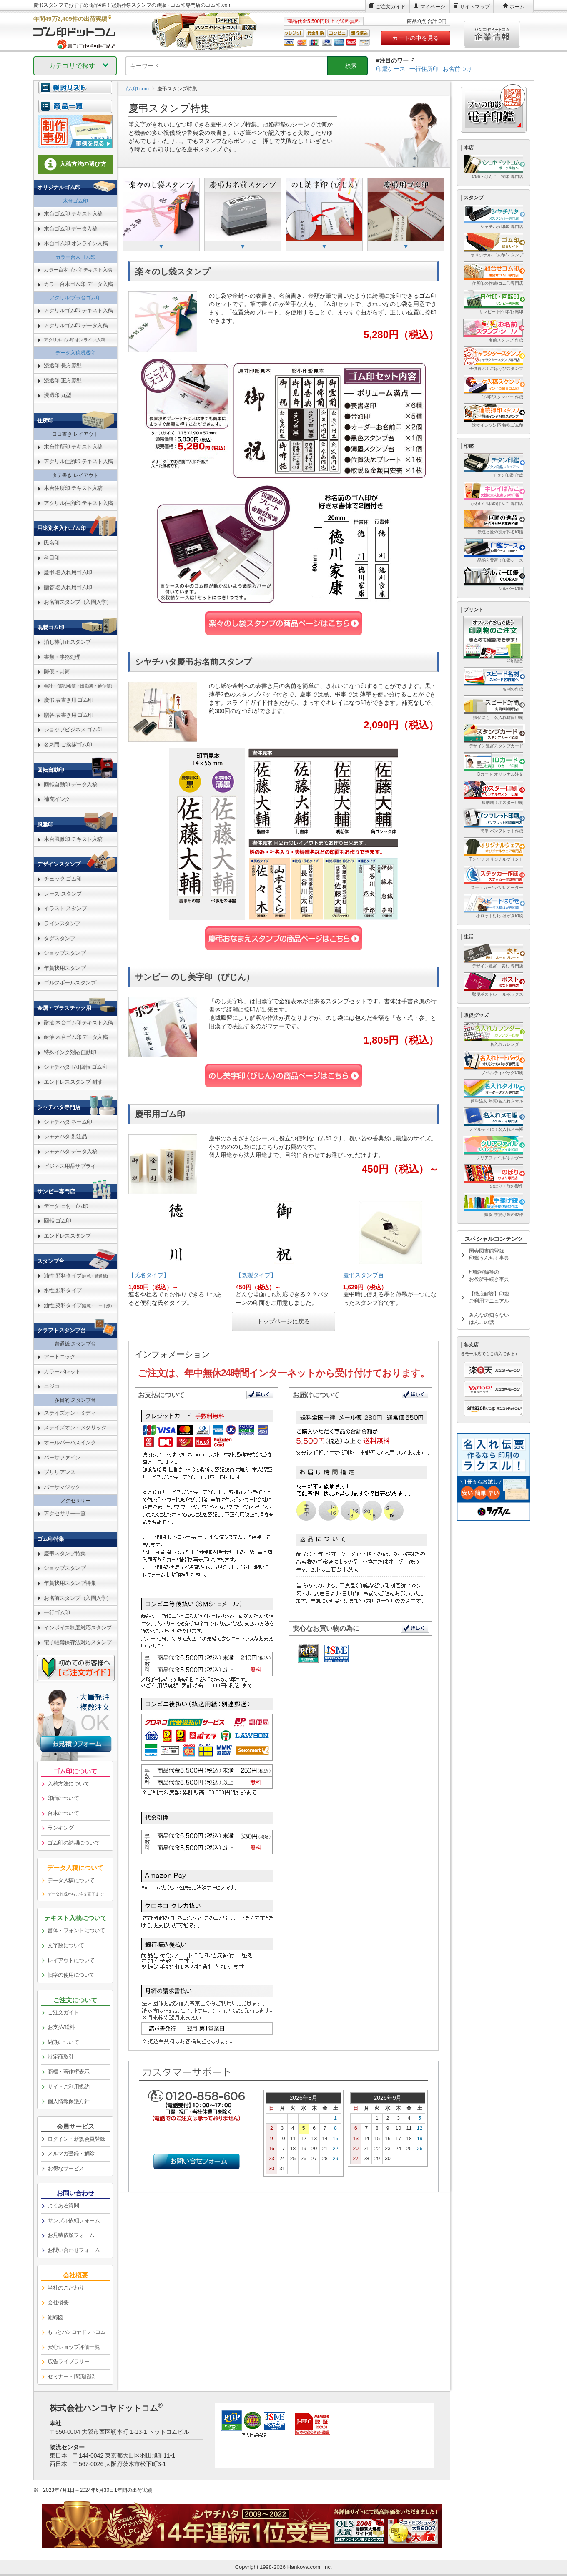 The height and width of the screenshot is (2576, 567). What do you see at coordinates (73, 1082) in the screenshot?
I see `エンドレススタンプ 耐油 [link]` at bounding box center [73, 1082].